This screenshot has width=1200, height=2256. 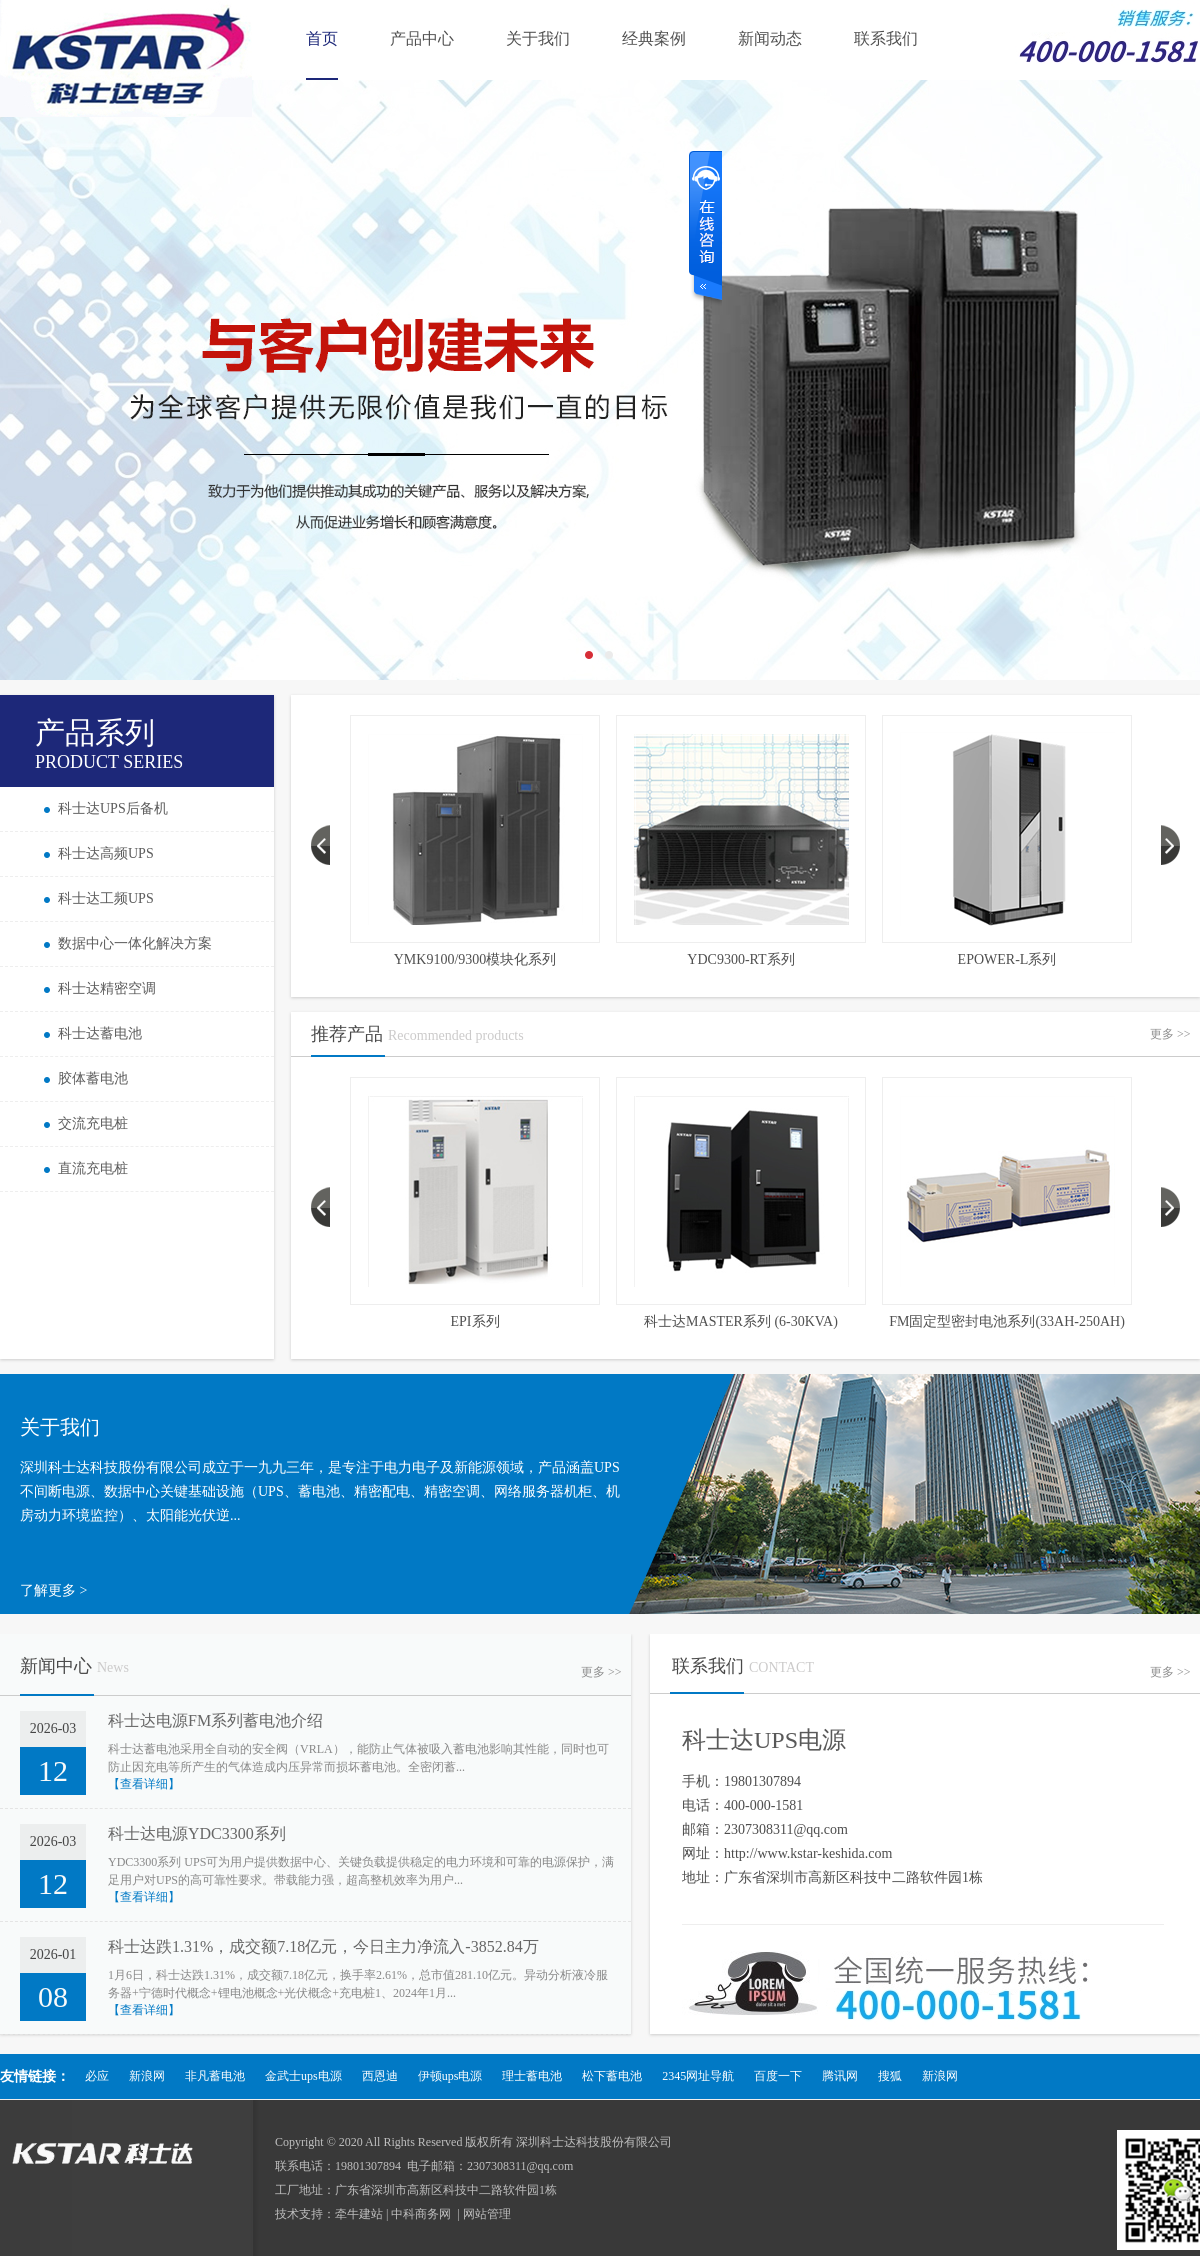 What do you see at coordinates (654, 38) in the screenshot?
I see `经典案例` at bounding box center [654, 38].